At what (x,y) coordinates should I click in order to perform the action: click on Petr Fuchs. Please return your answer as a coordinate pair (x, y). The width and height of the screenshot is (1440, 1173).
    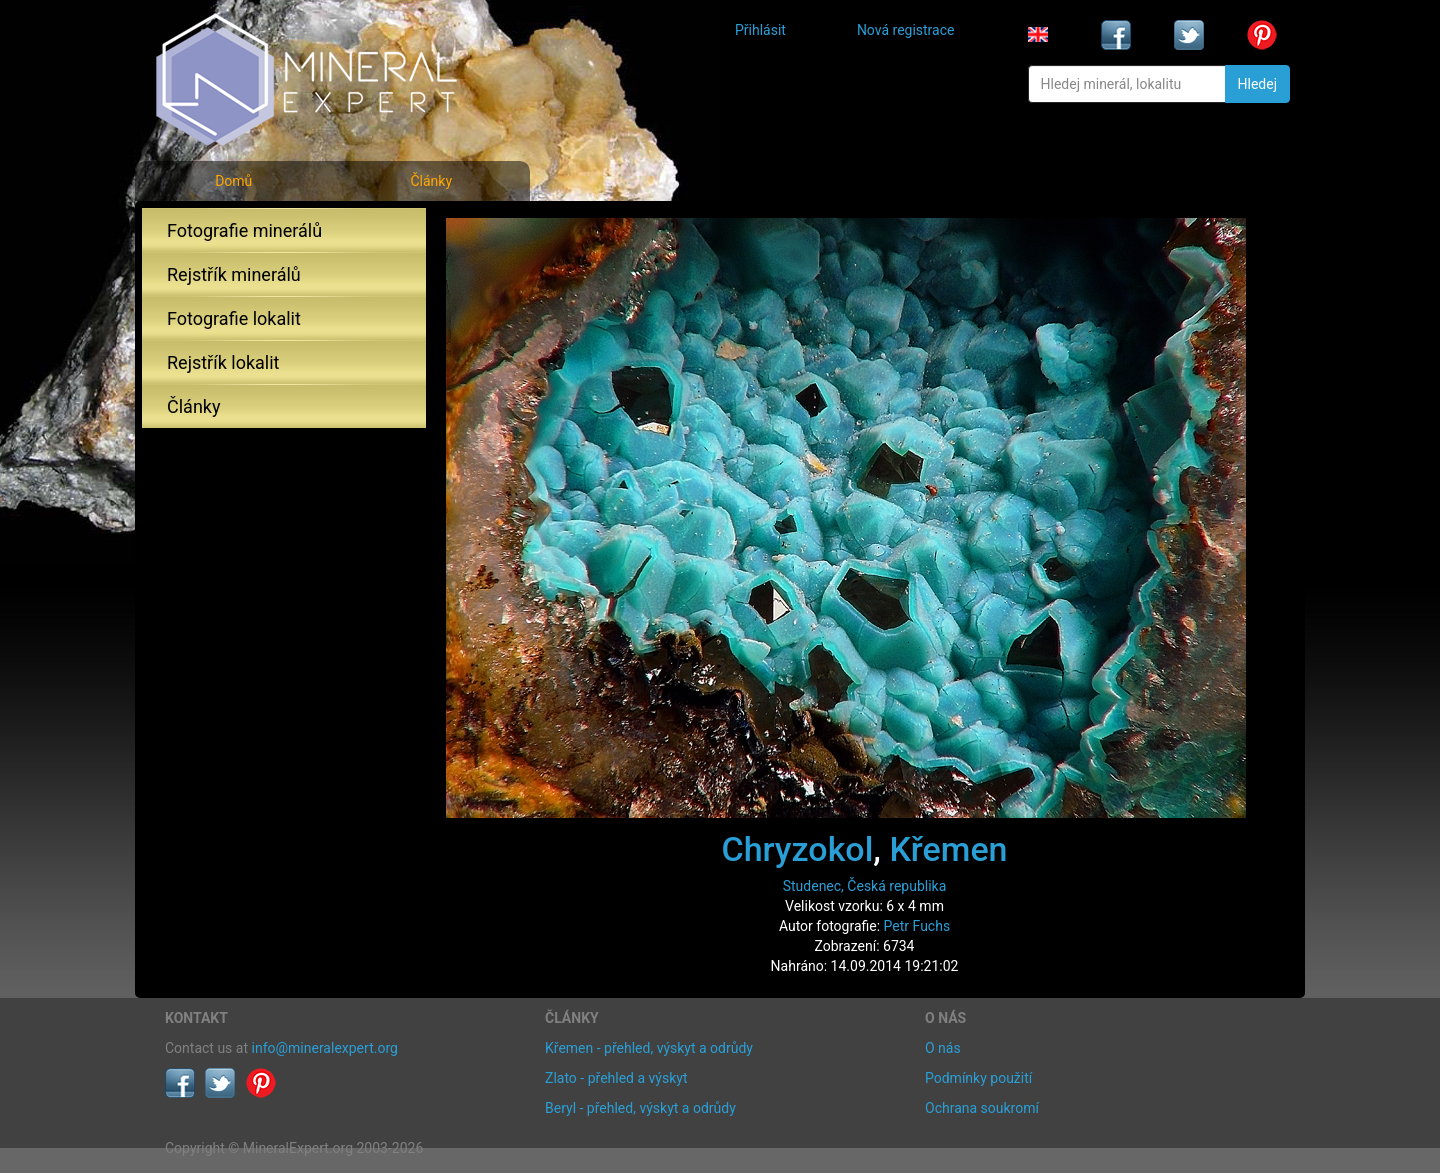
    Looking at the image, I should click on (917, 926).